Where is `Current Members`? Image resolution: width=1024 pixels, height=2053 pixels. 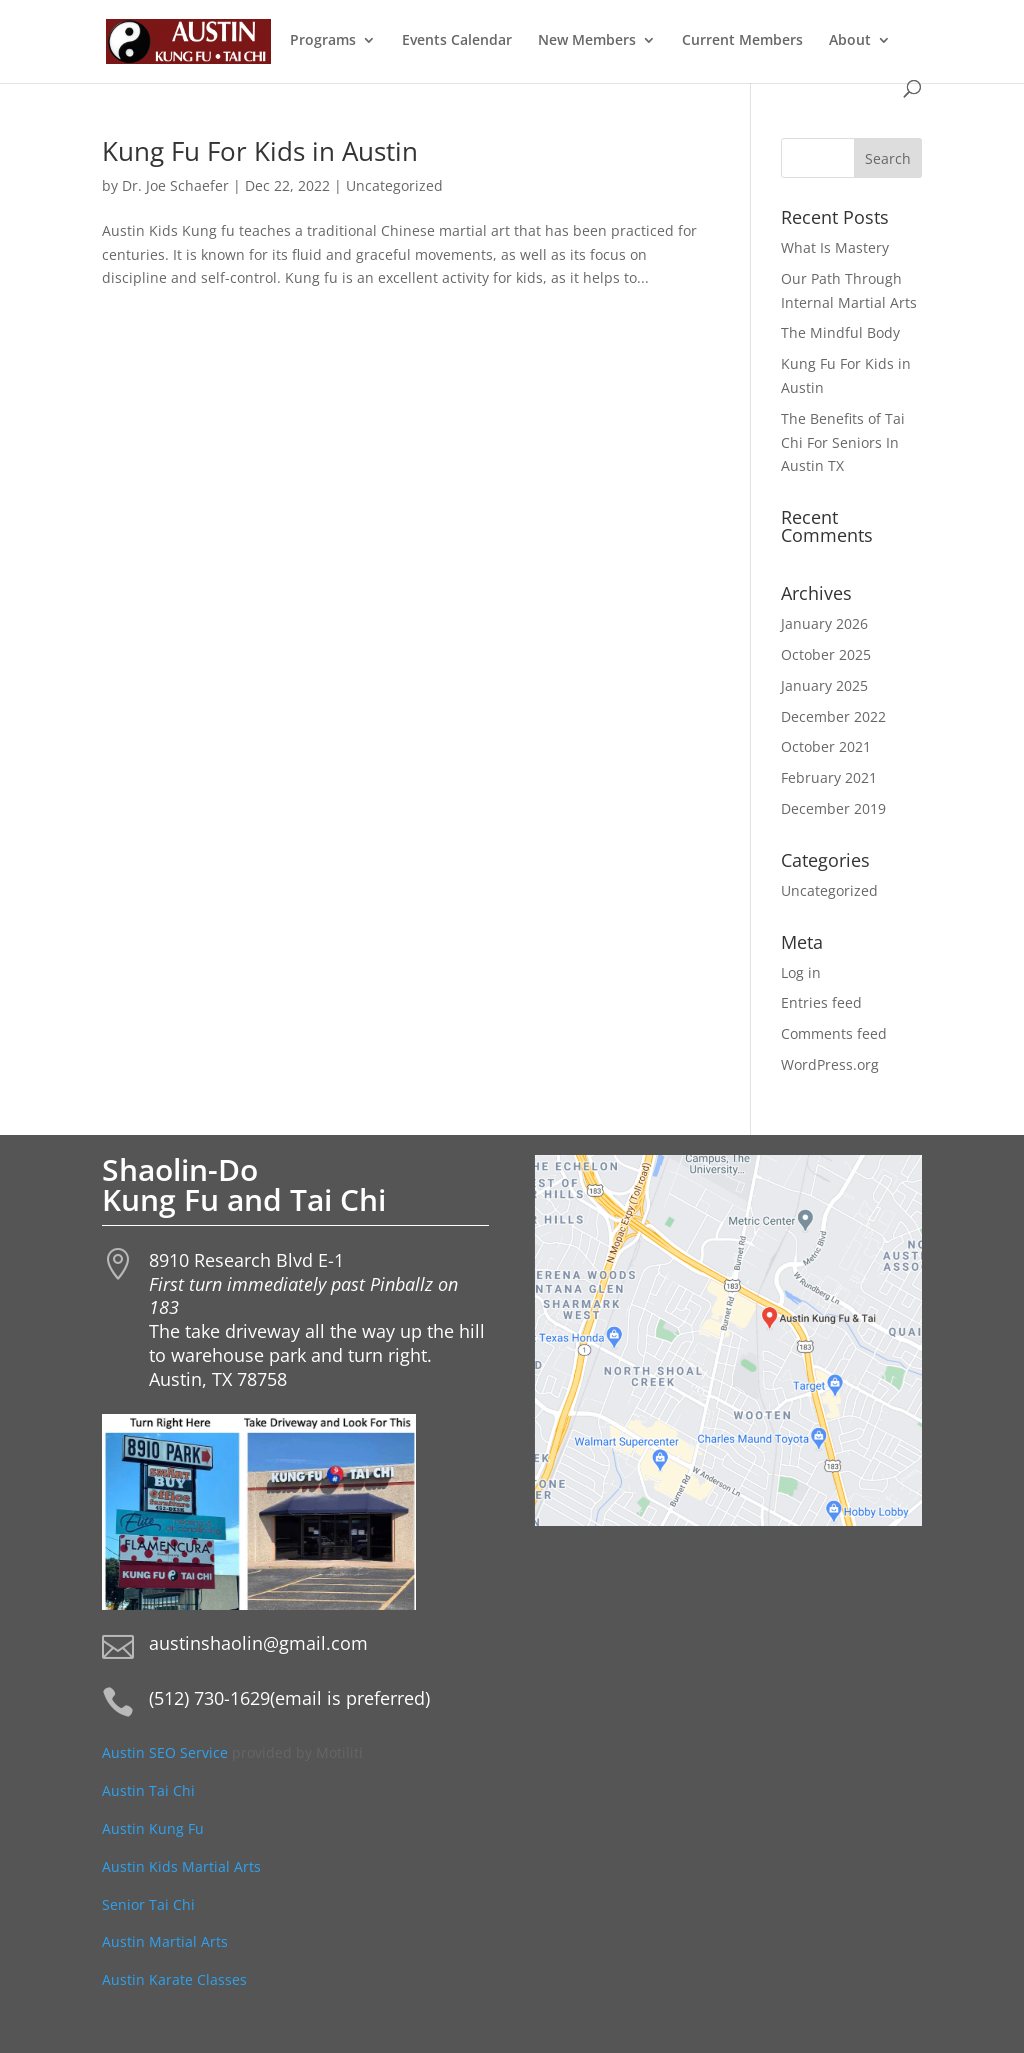 Current Members is located at coordinates (742, 41).